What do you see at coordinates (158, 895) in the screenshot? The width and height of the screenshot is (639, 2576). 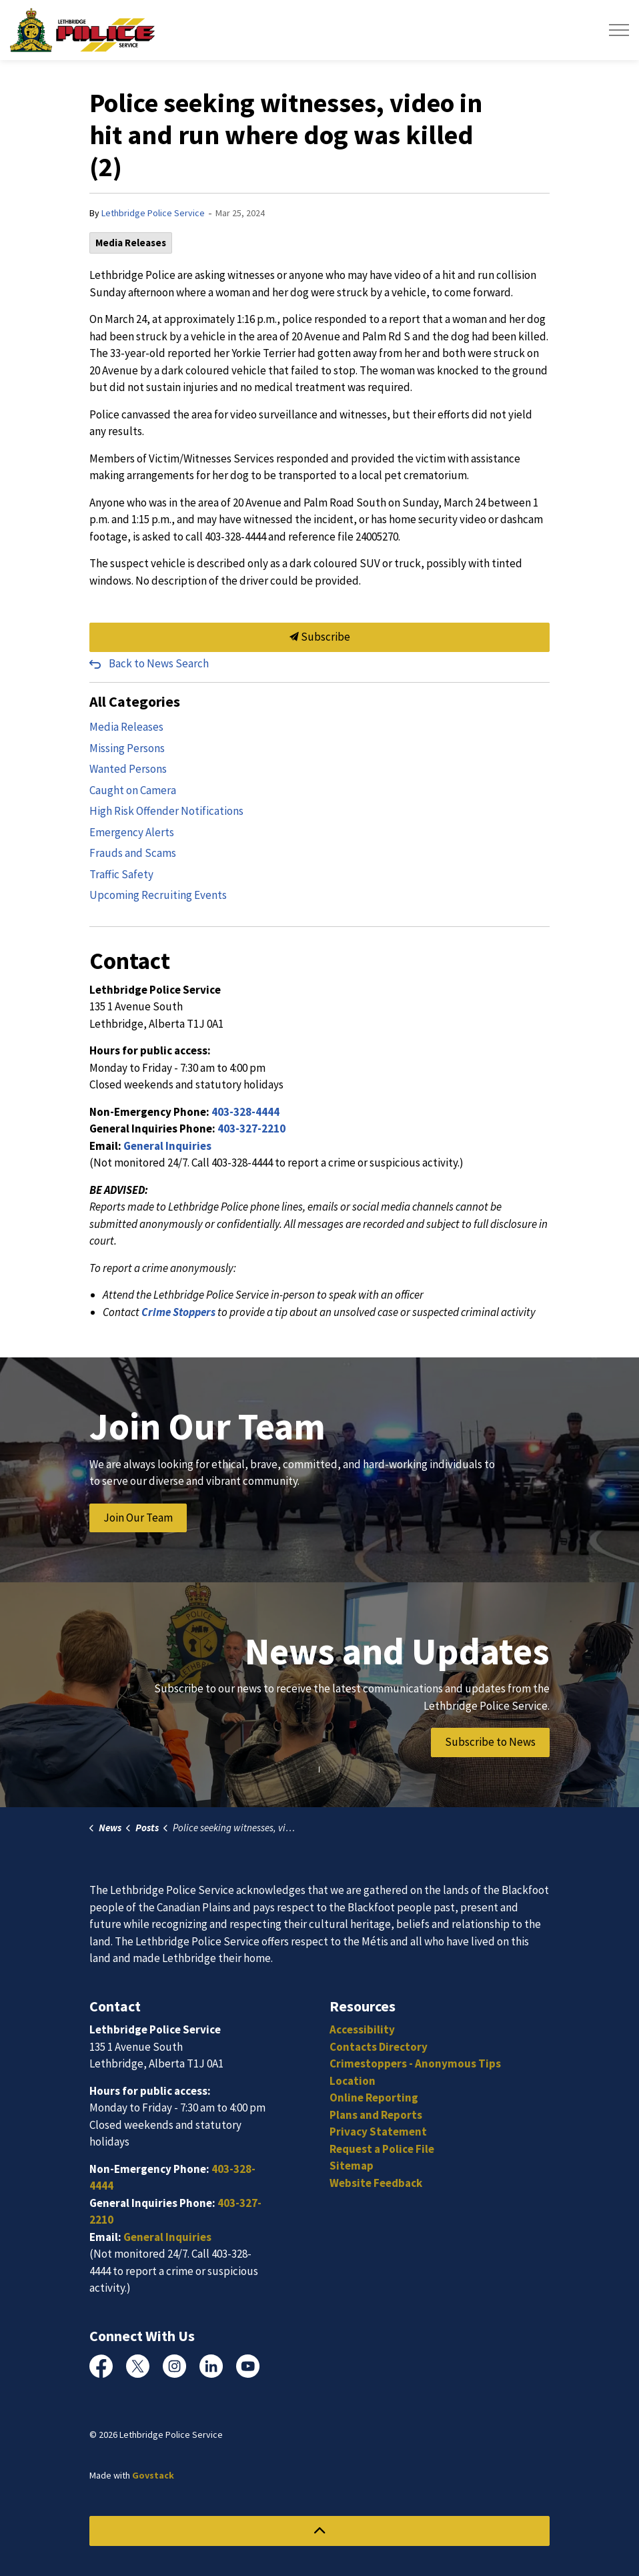 I see `Upcoming Recruiting Events` at bounding box center [158, 895].